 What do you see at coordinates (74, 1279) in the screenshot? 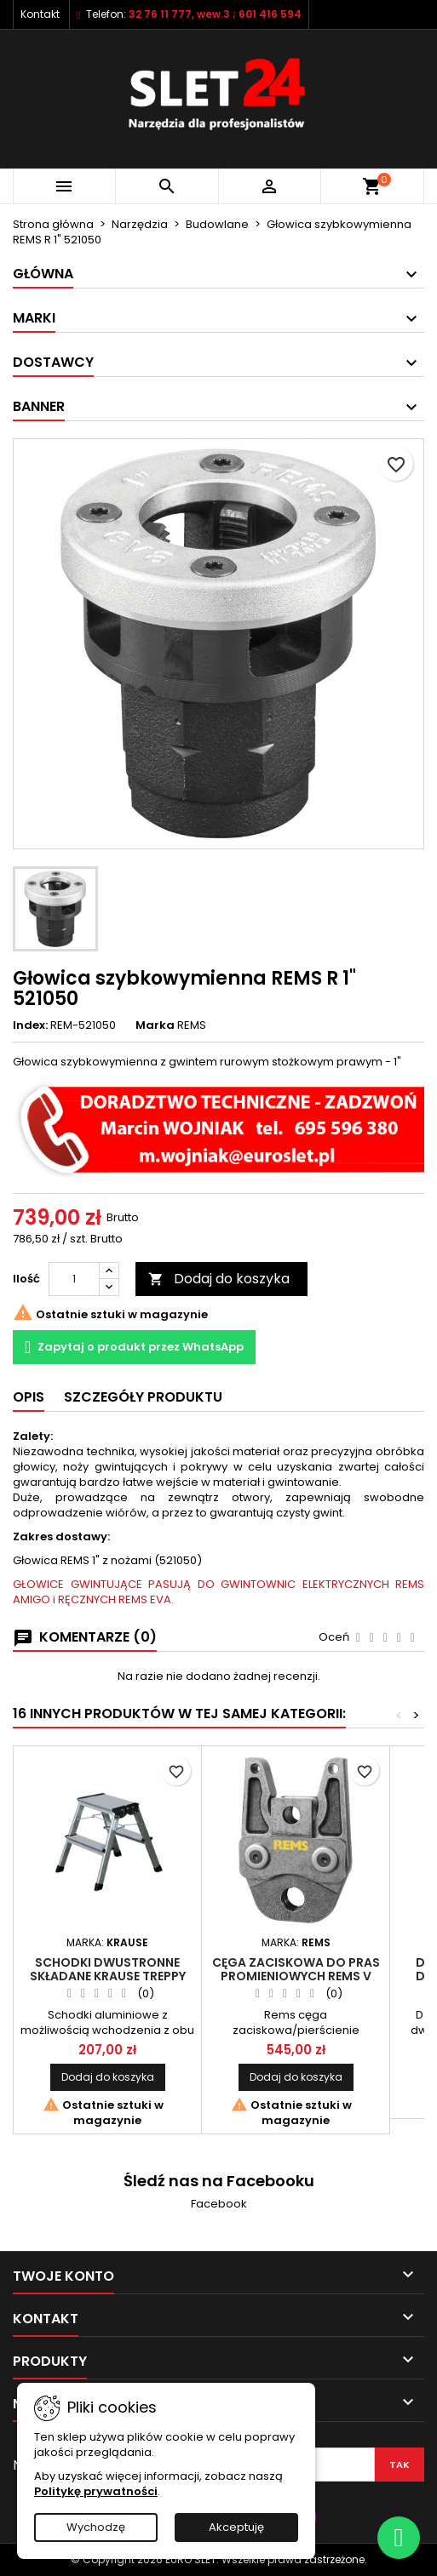
I see `[Ilość]` at bounding box center [74, 1279].